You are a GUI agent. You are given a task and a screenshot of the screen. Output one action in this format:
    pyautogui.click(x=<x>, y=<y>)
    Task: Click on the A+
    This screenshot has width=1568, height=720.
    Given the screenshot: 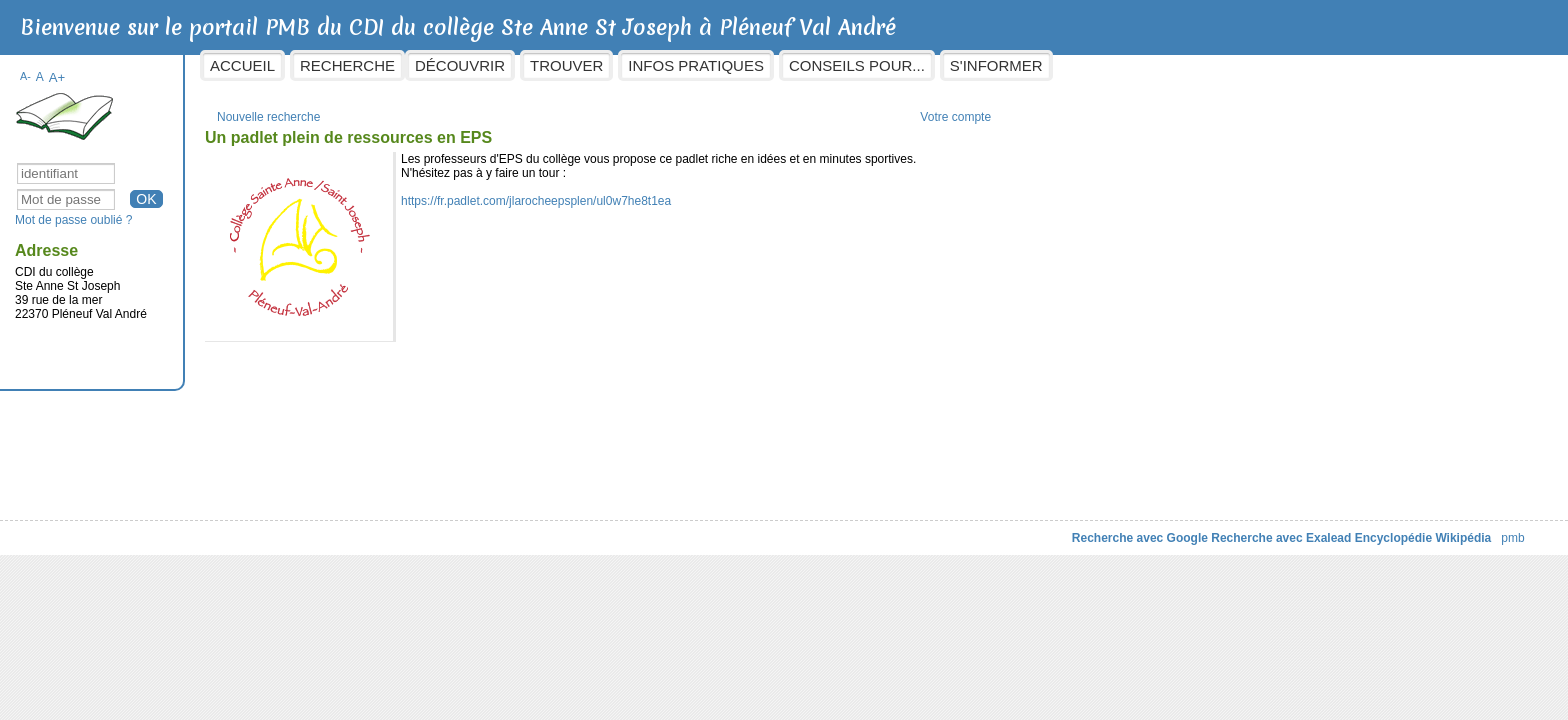 What is the action you would take?
    pyautogui.click(x=218, y=67)
    